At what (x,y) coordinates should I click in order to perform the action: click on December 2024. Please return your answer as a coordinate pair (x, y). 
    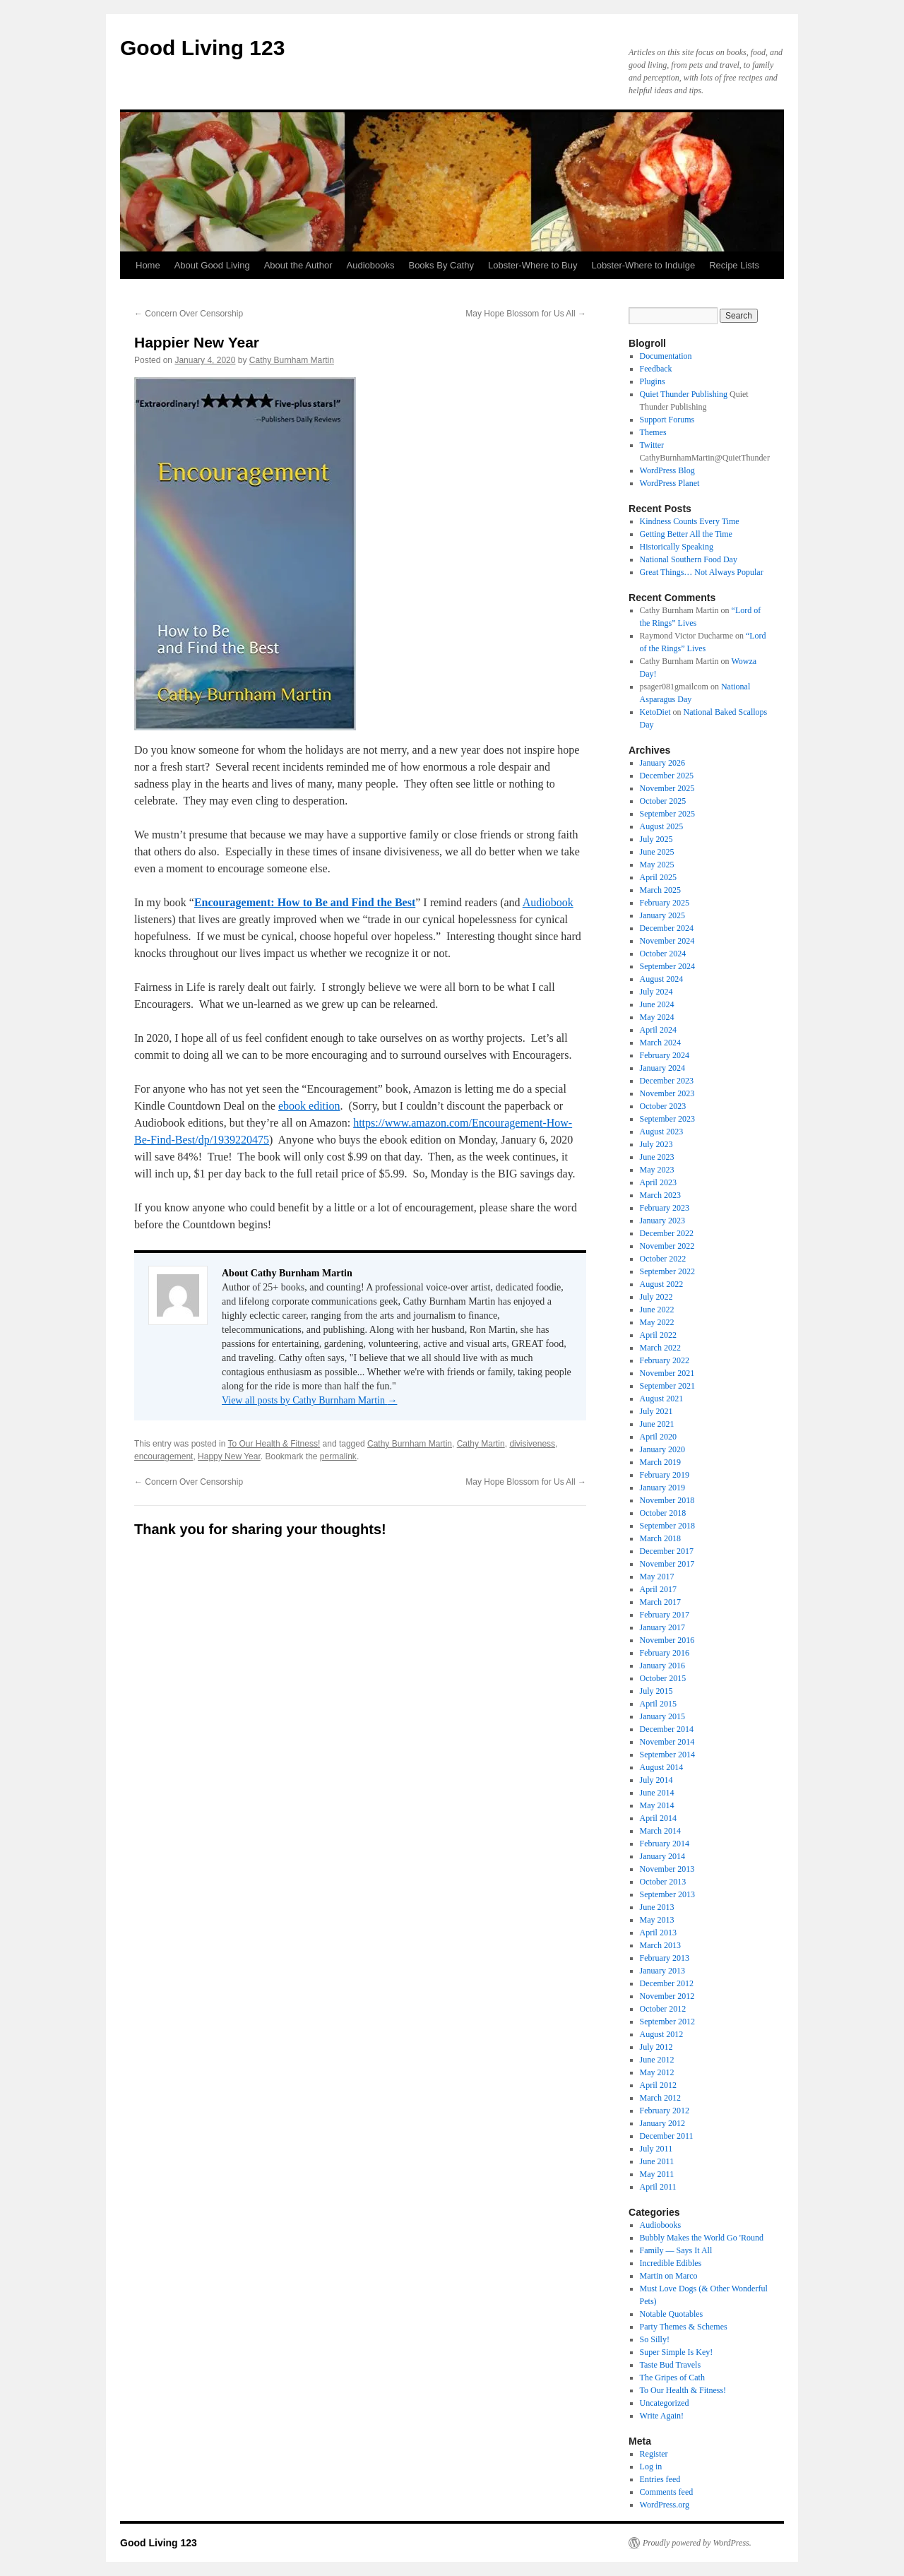
    Looking at the image, I should click on (667, 928).